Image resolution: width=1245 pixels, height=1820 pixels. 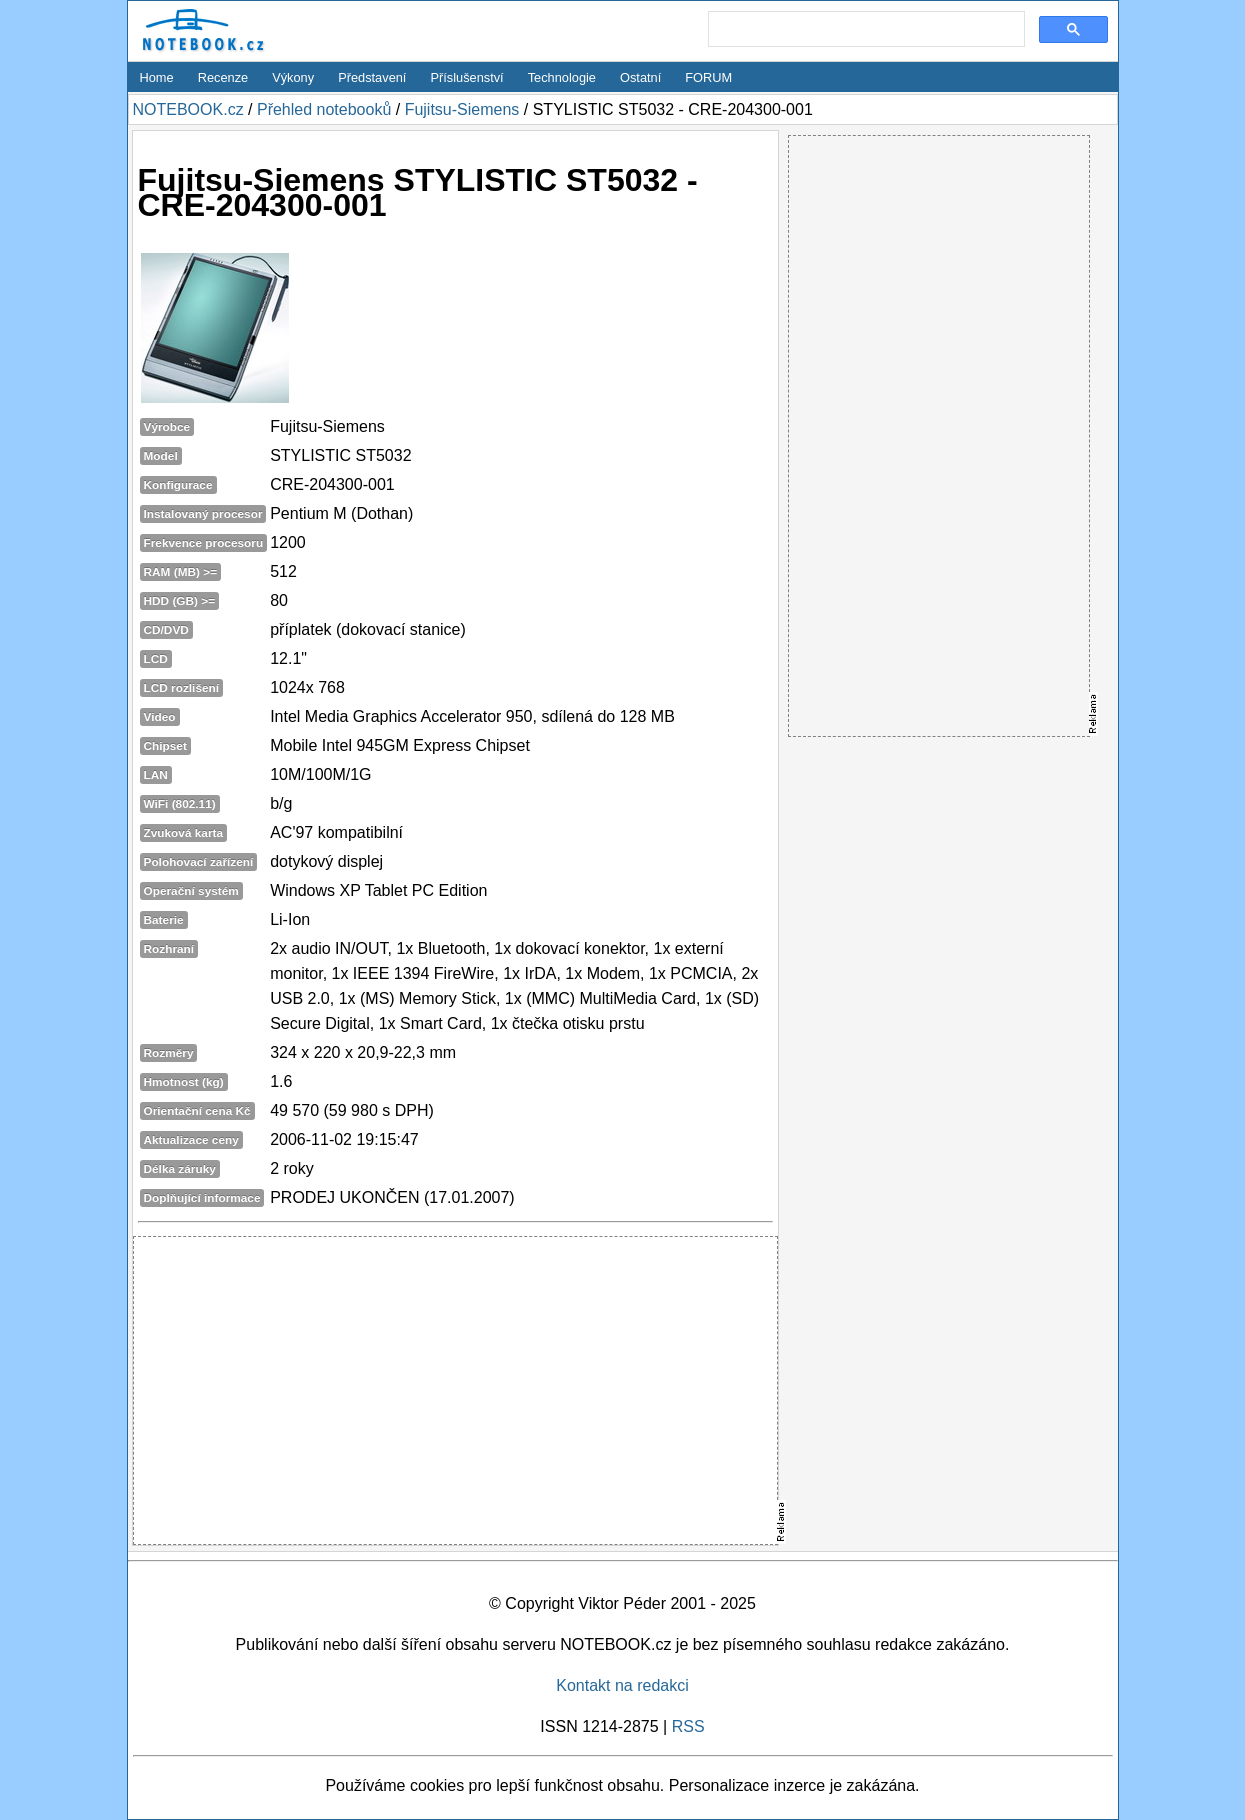 I want to click on Kontakt na redakci, so click(x=622, y=1685).